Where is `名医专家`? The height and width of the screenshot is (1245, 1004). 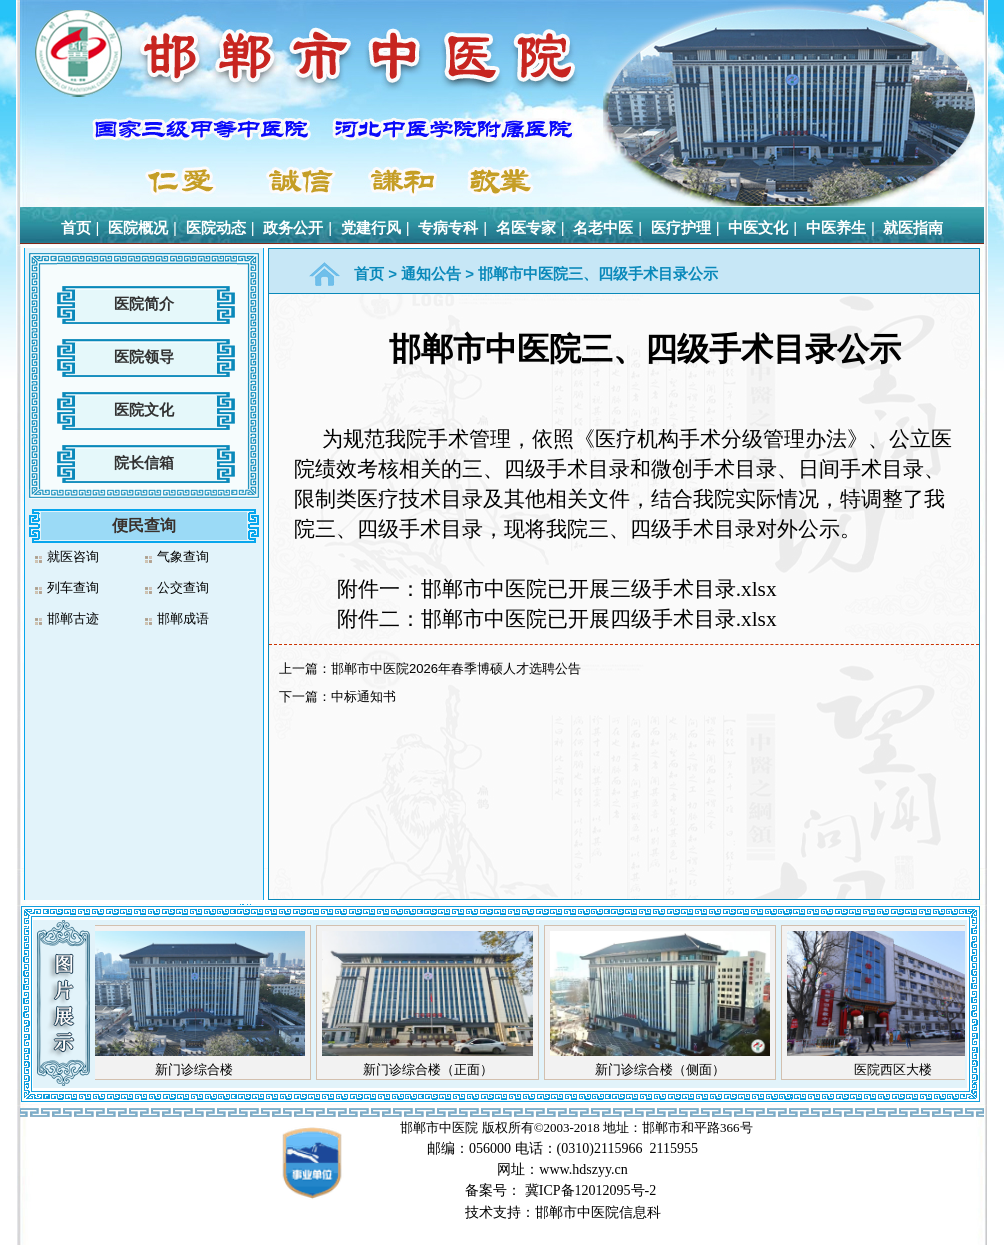 名医专家 is located at coordinates (526, 227).